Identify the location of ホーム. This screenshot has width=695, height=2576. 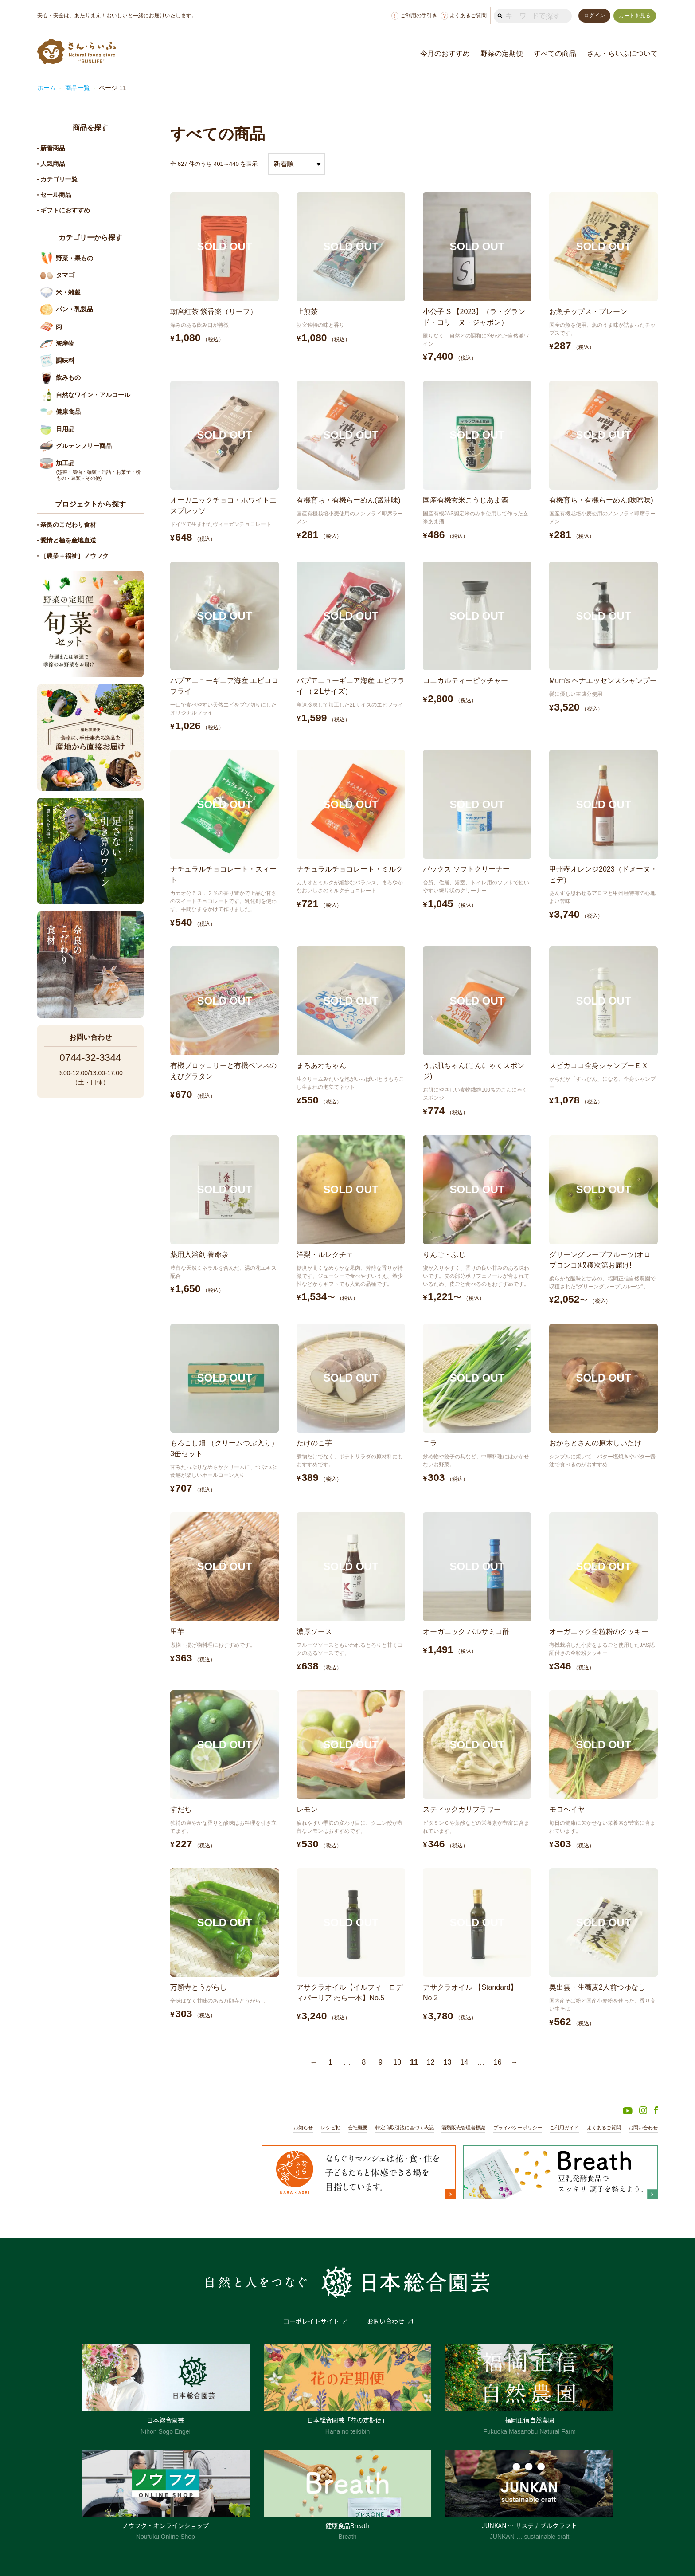
(46, 87).